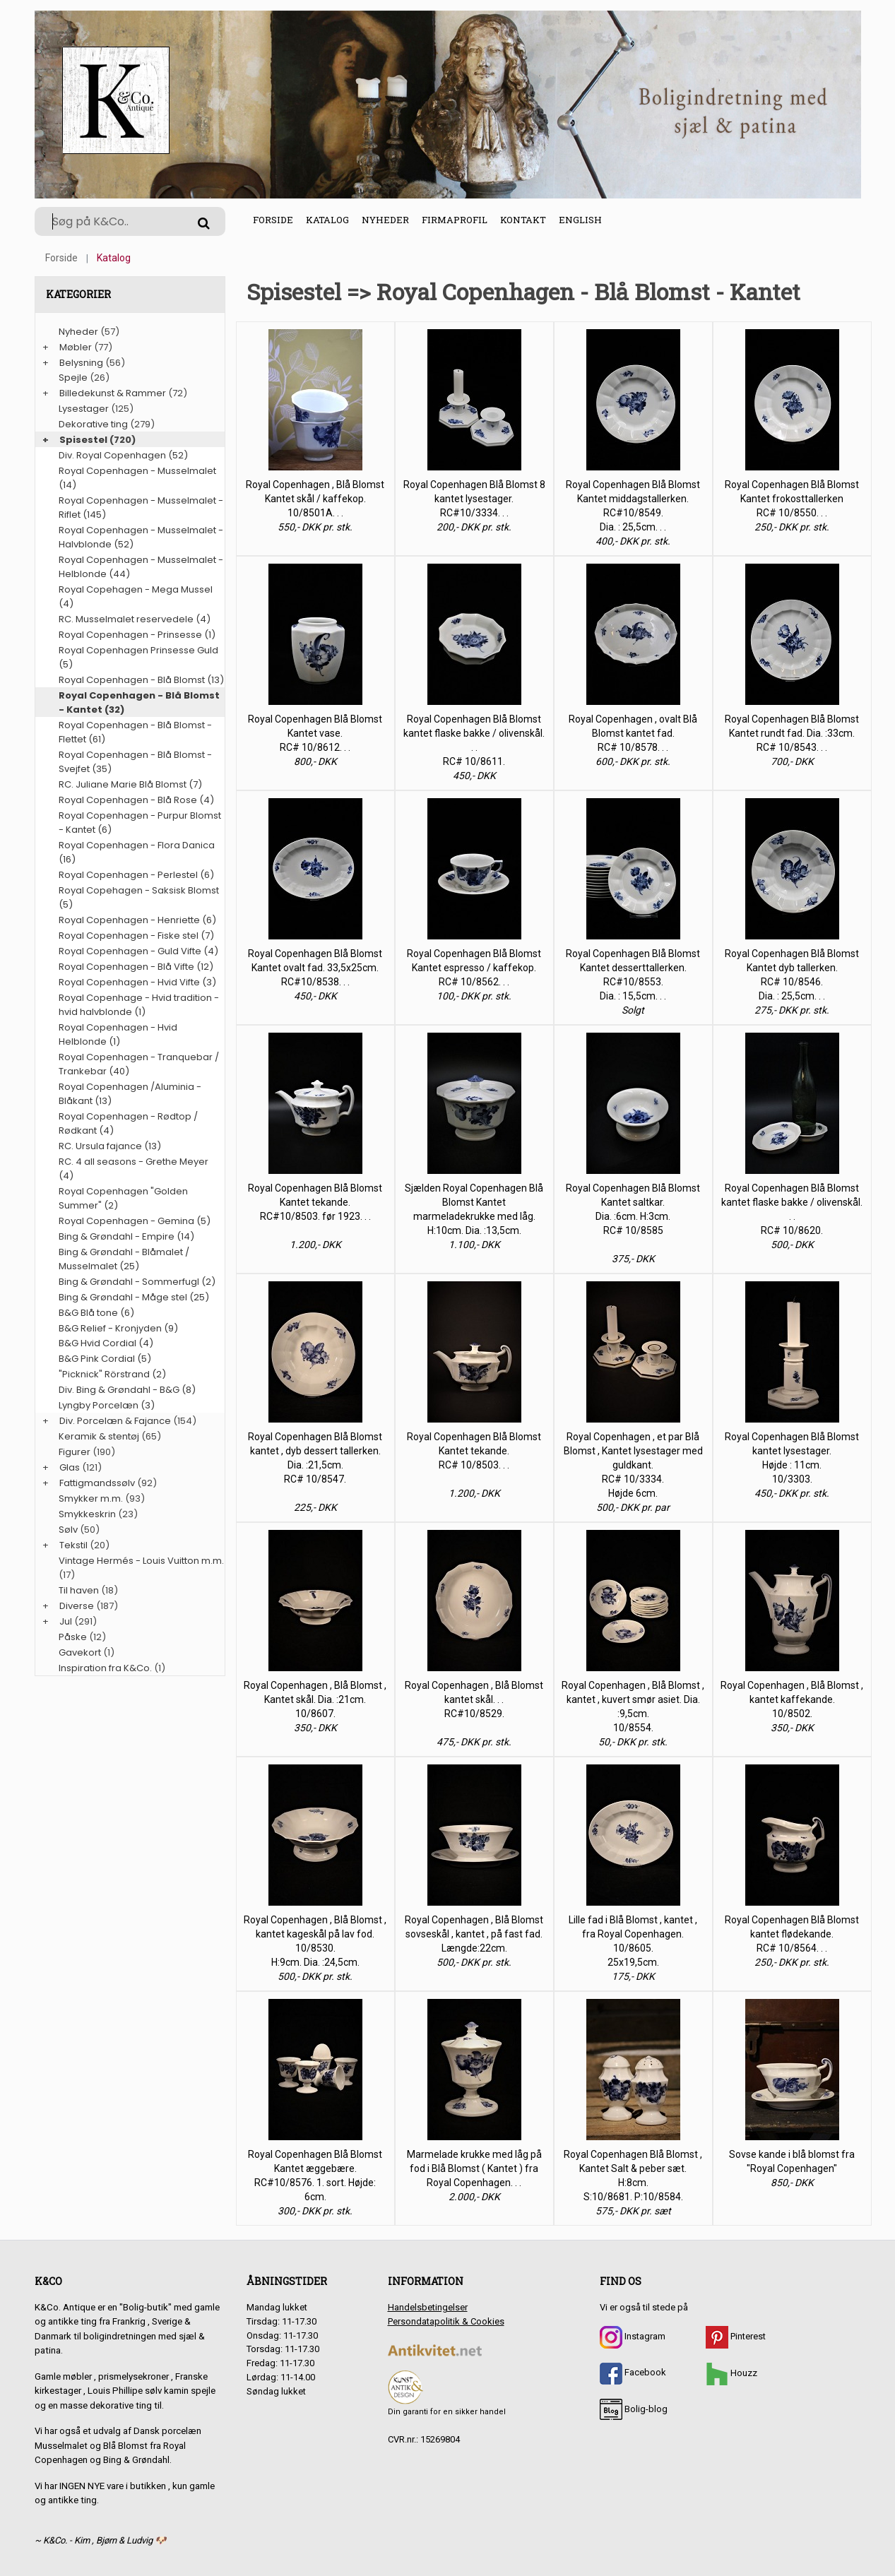  I want to click on RC. 4 all seasons - Grethe Meyer (4), so click(133, 1168).